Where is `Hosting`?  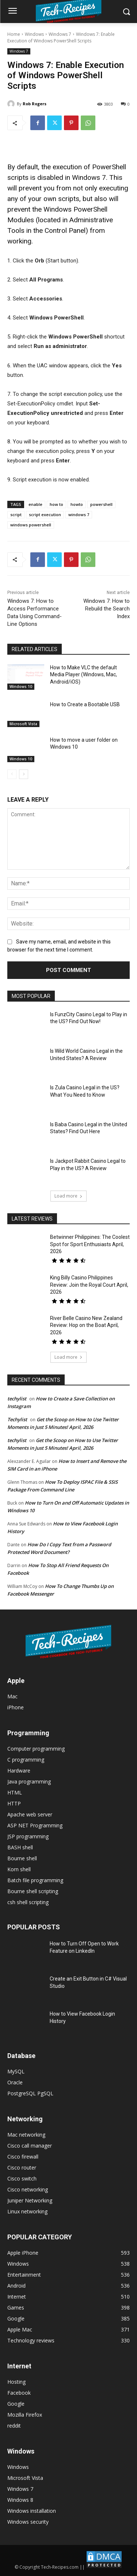 Hosting is located at coordinates (16, 2381).